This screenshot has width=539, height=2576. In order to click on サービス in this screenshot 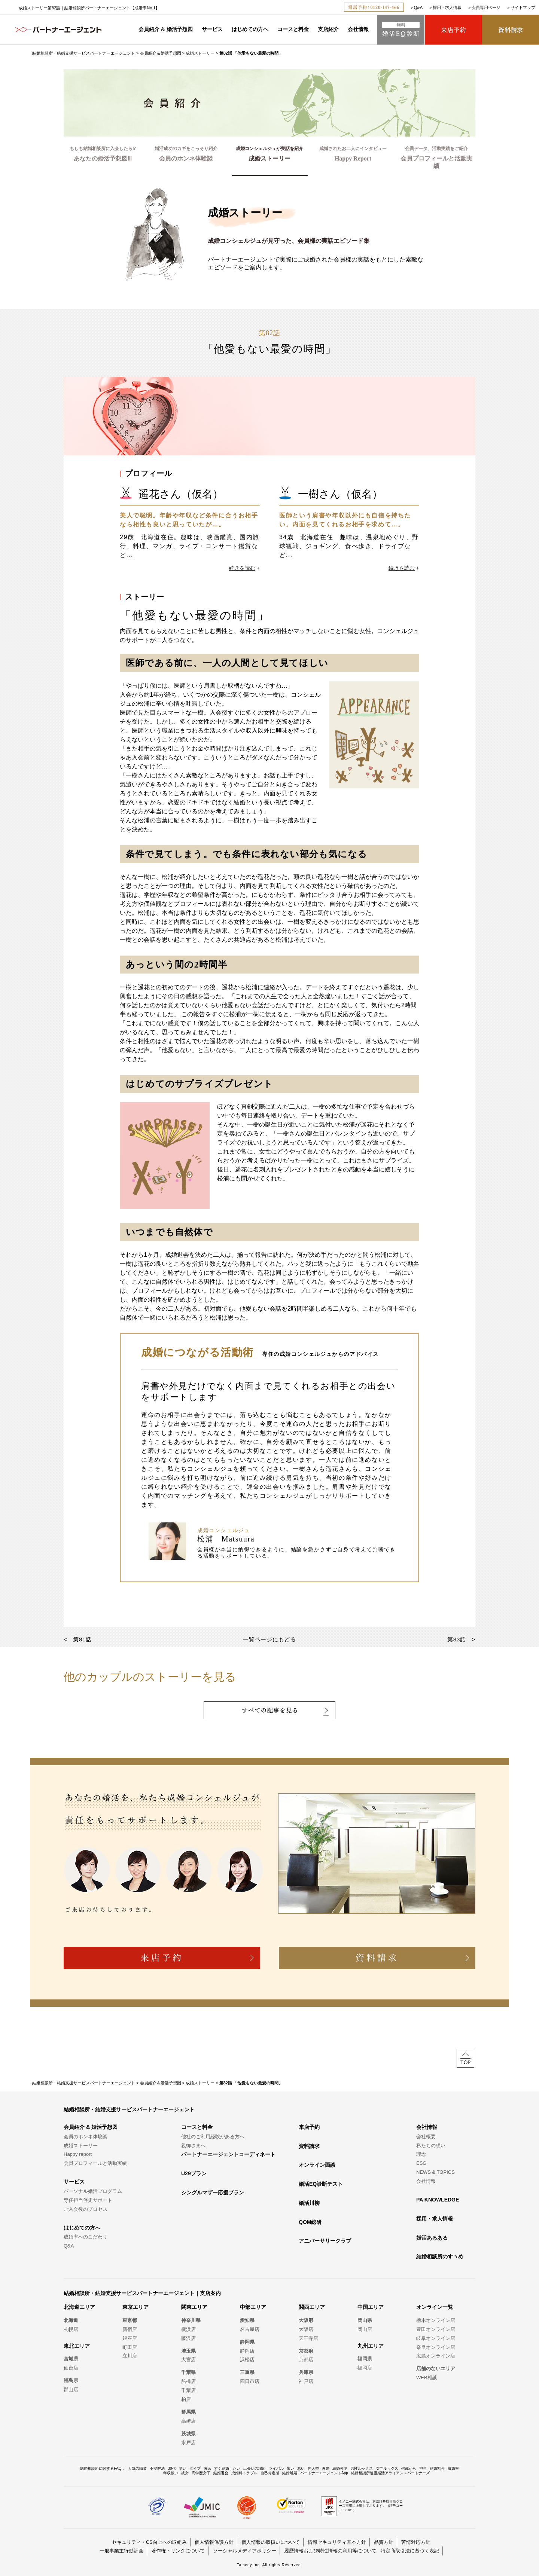, I will do `click(212, 29)`.